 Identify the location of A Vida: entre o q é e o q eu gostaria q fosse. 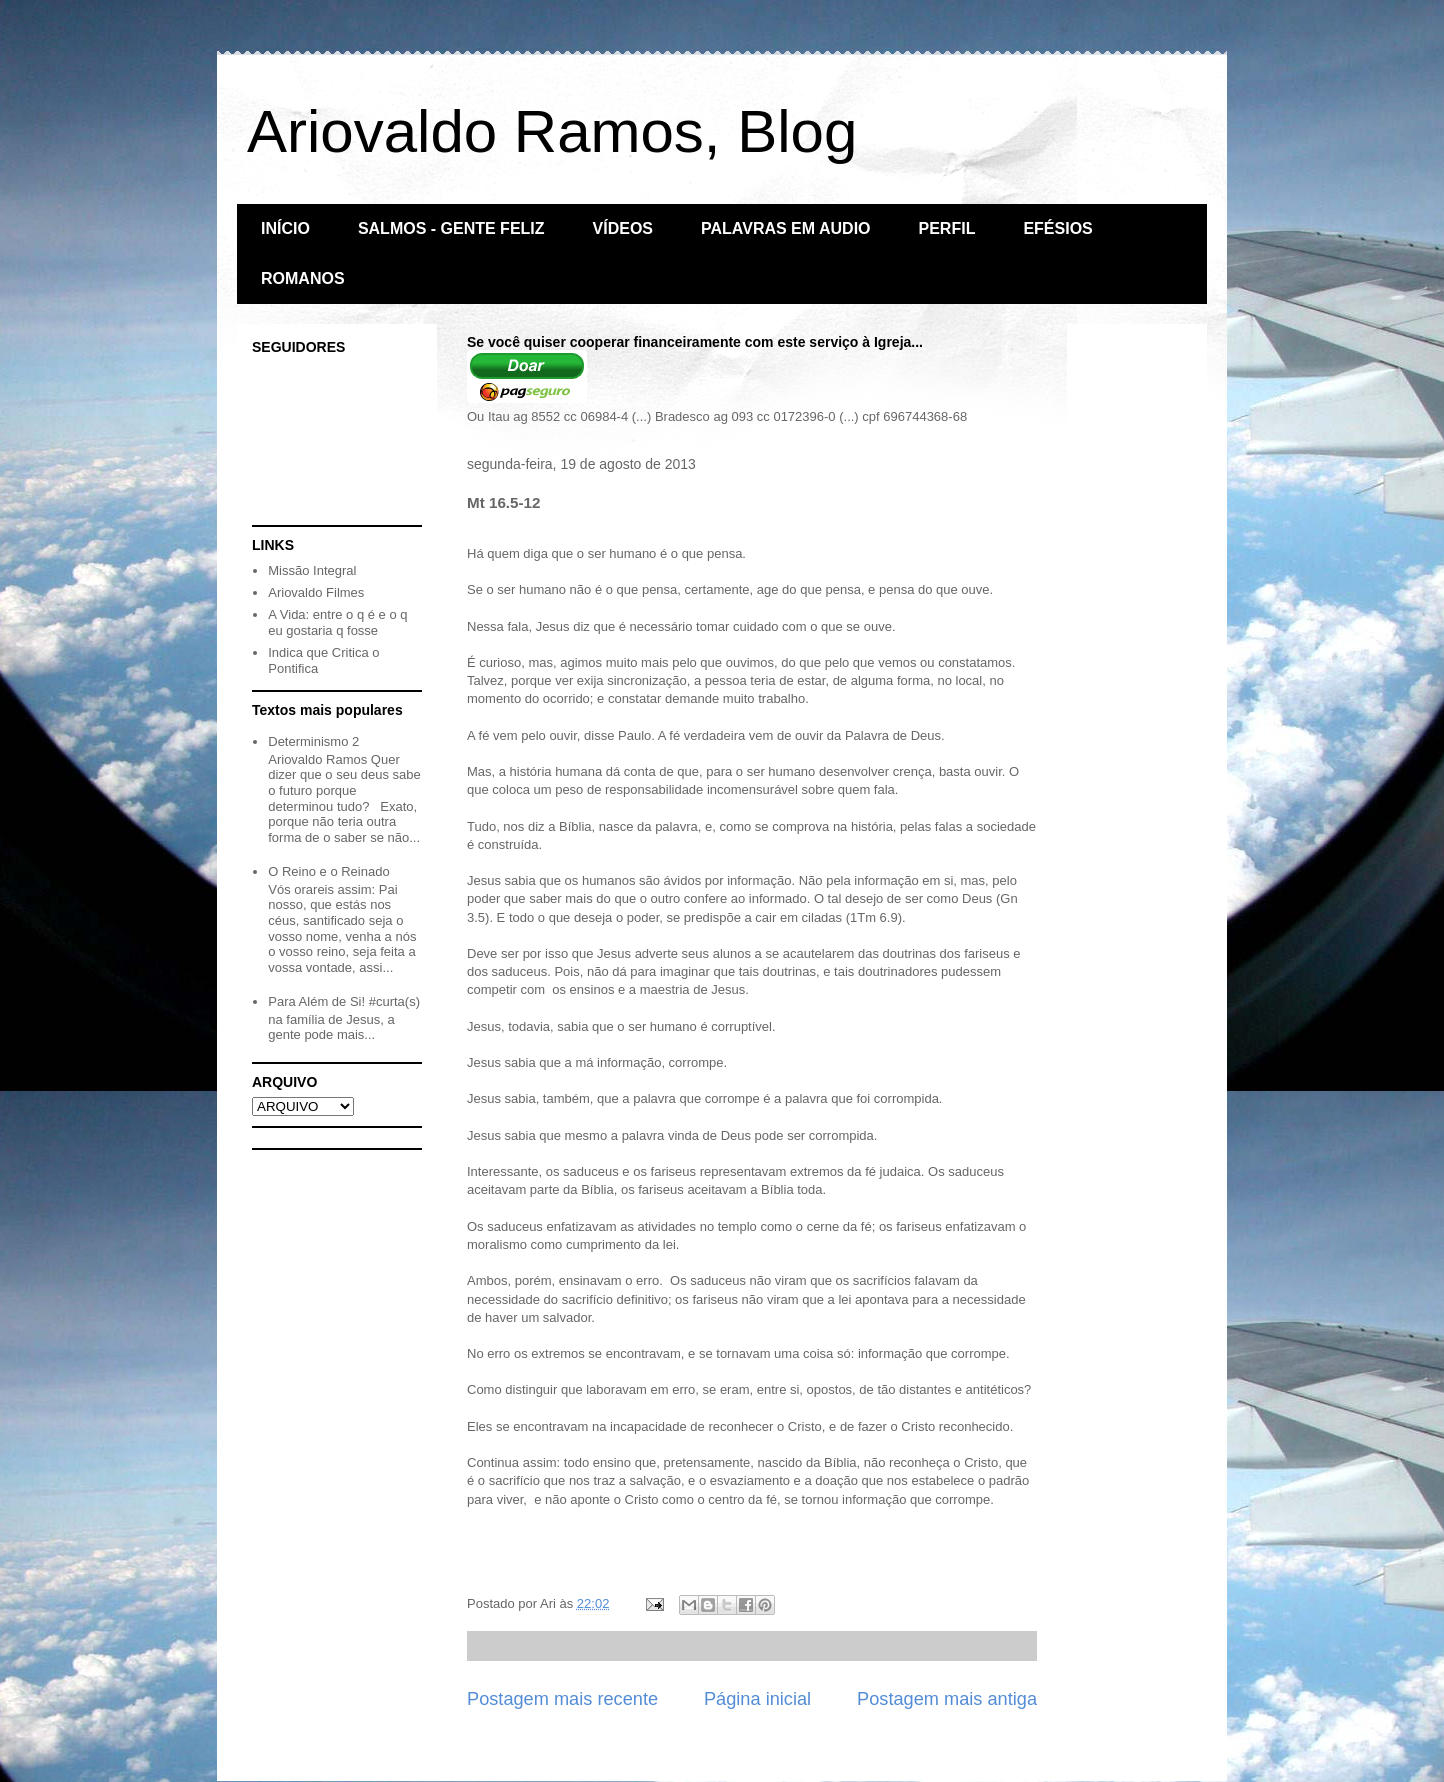
(337, 622).